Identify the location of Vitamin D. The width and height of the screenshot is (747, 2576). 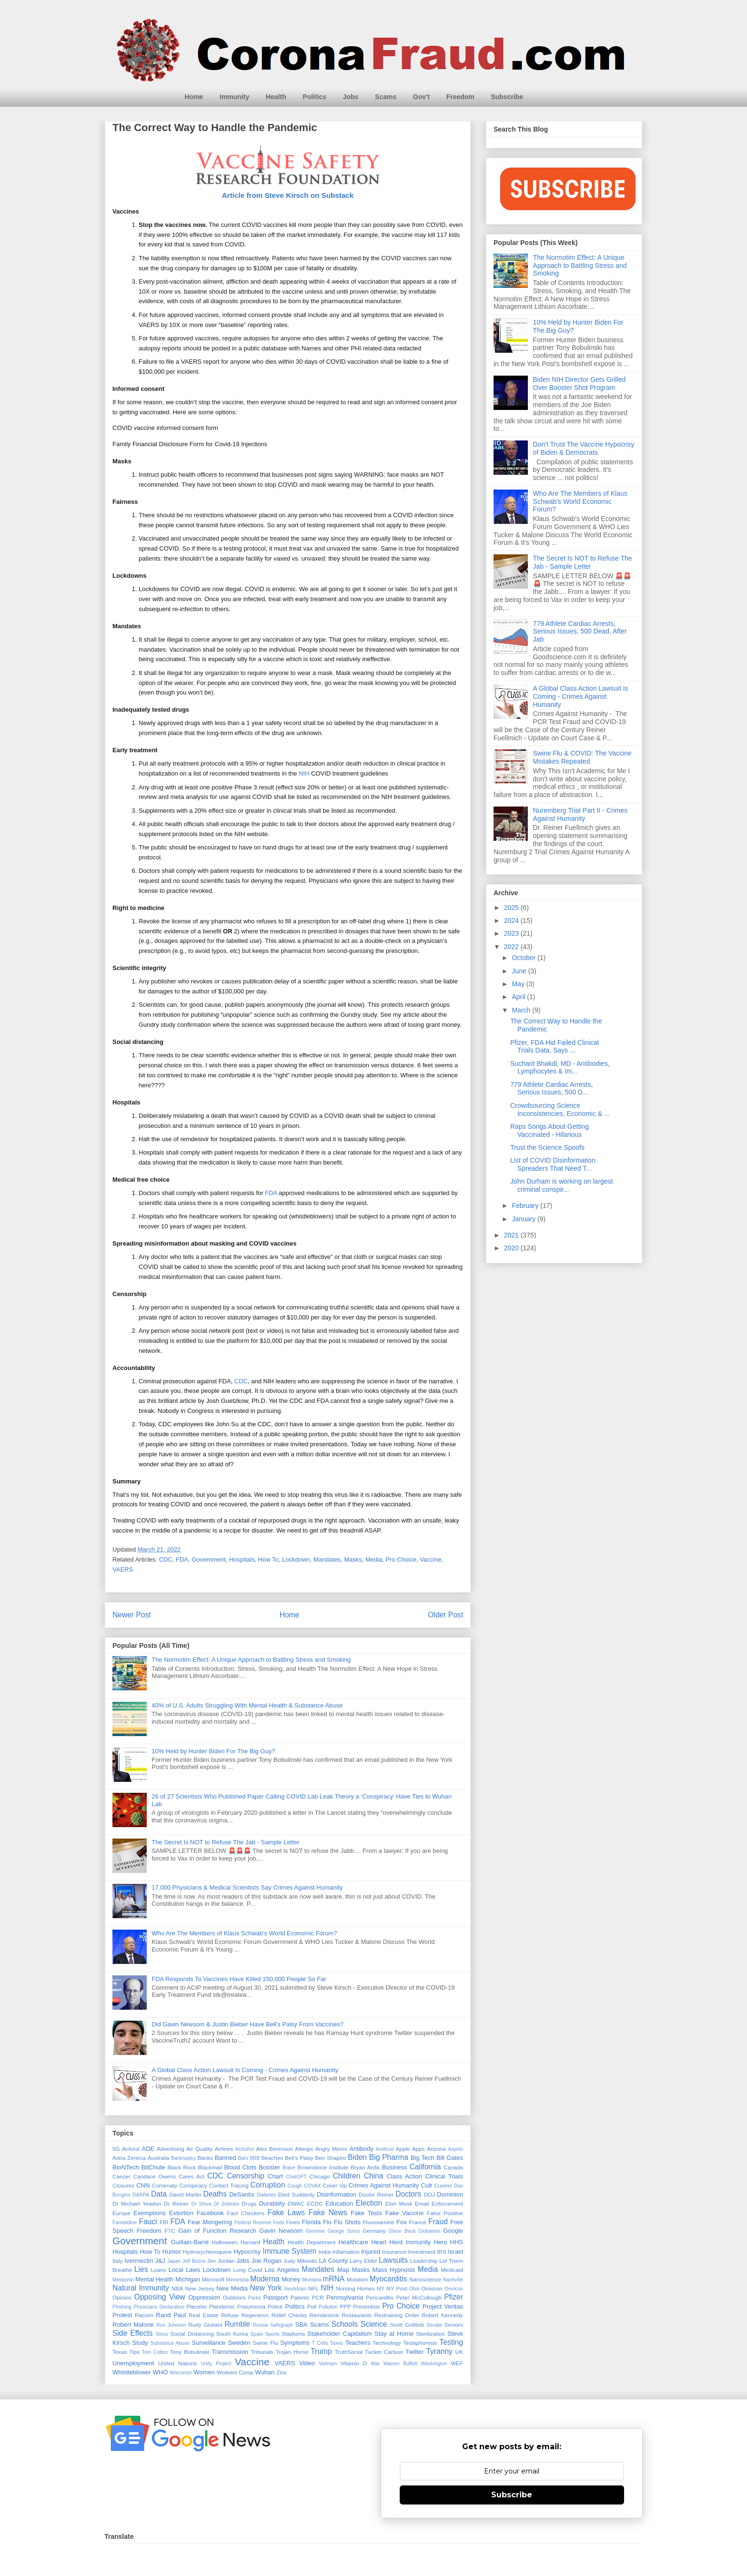
(354, 2363).